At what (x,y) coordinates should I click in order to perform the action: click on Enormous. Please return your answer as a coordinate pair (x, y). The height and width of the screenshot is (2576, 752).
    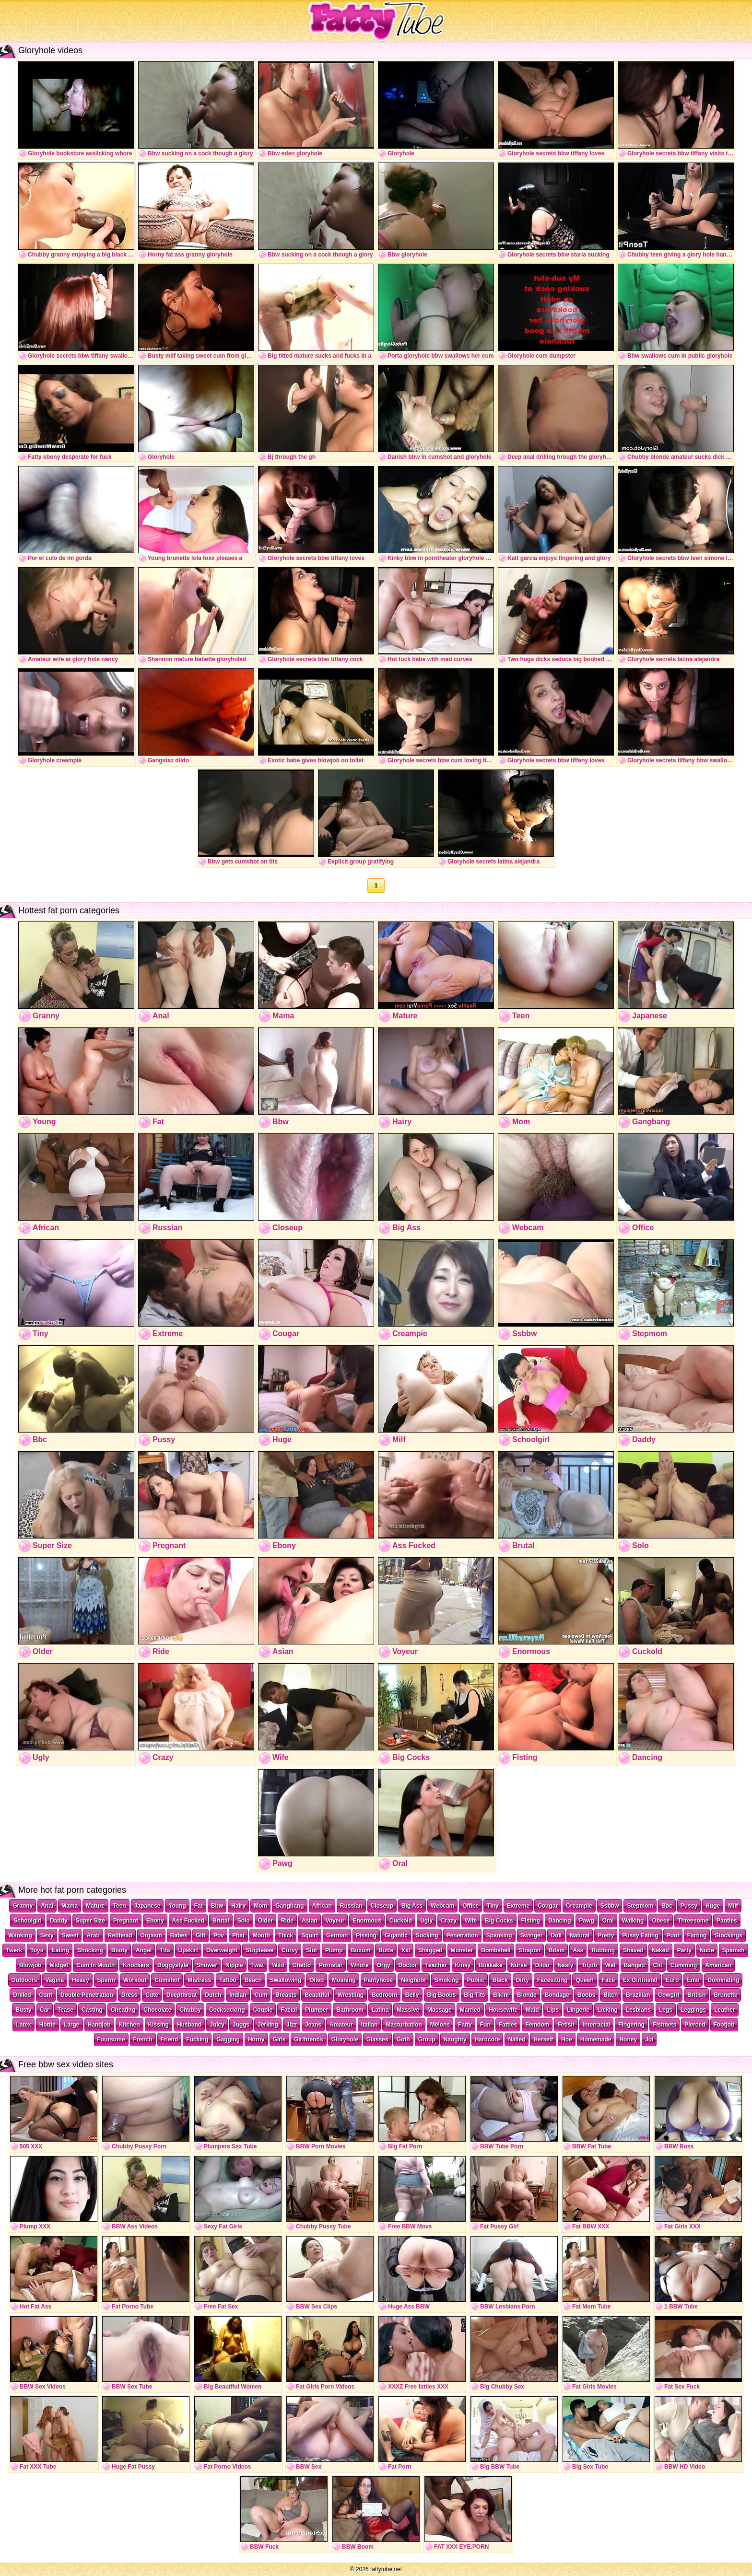
    Looking at the image, I should click on (366, 1920).